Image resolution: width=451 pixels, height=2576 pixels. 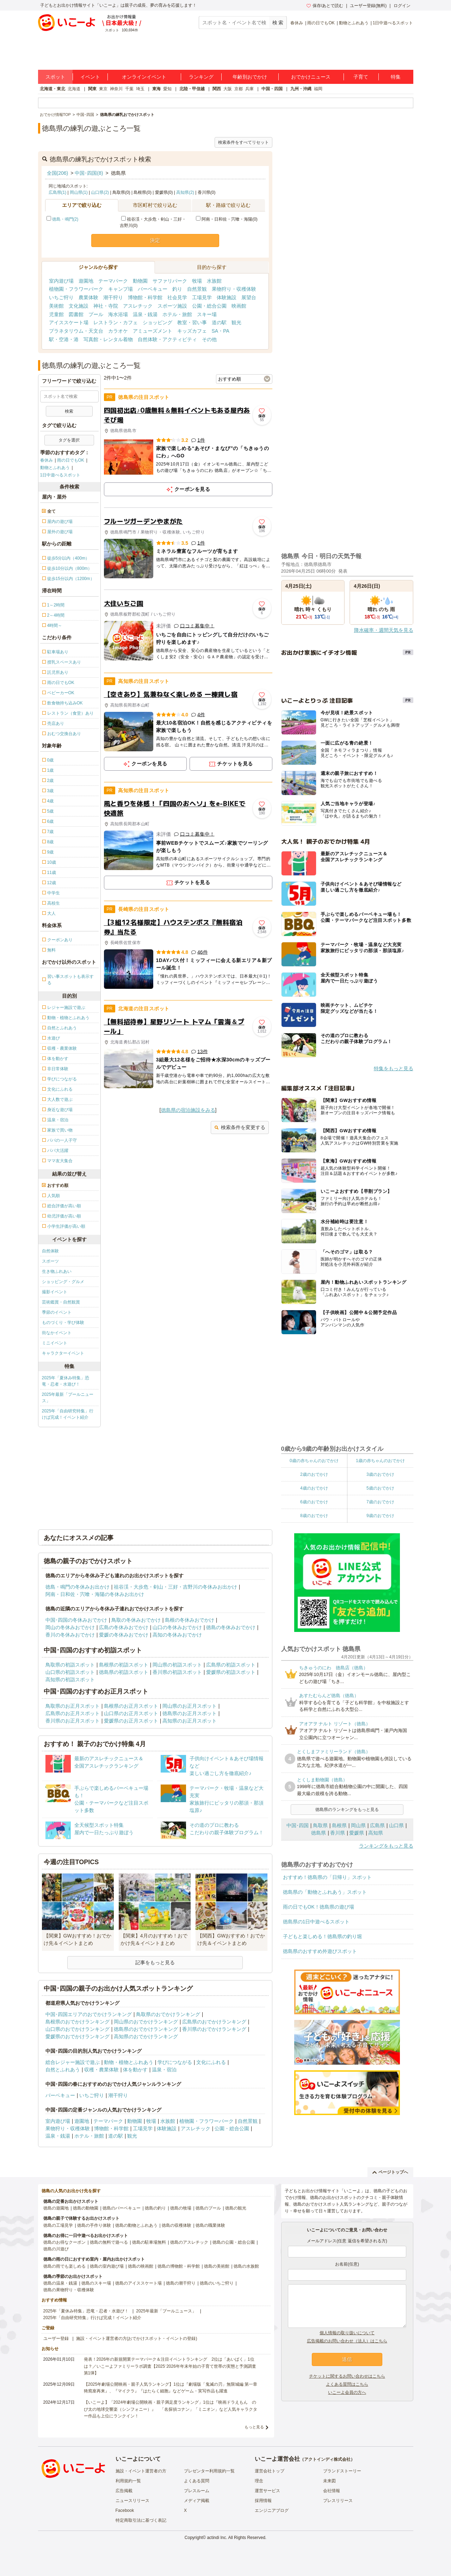 I want to click on 徳島のバーベキュー, so click(x=122, y=2208).